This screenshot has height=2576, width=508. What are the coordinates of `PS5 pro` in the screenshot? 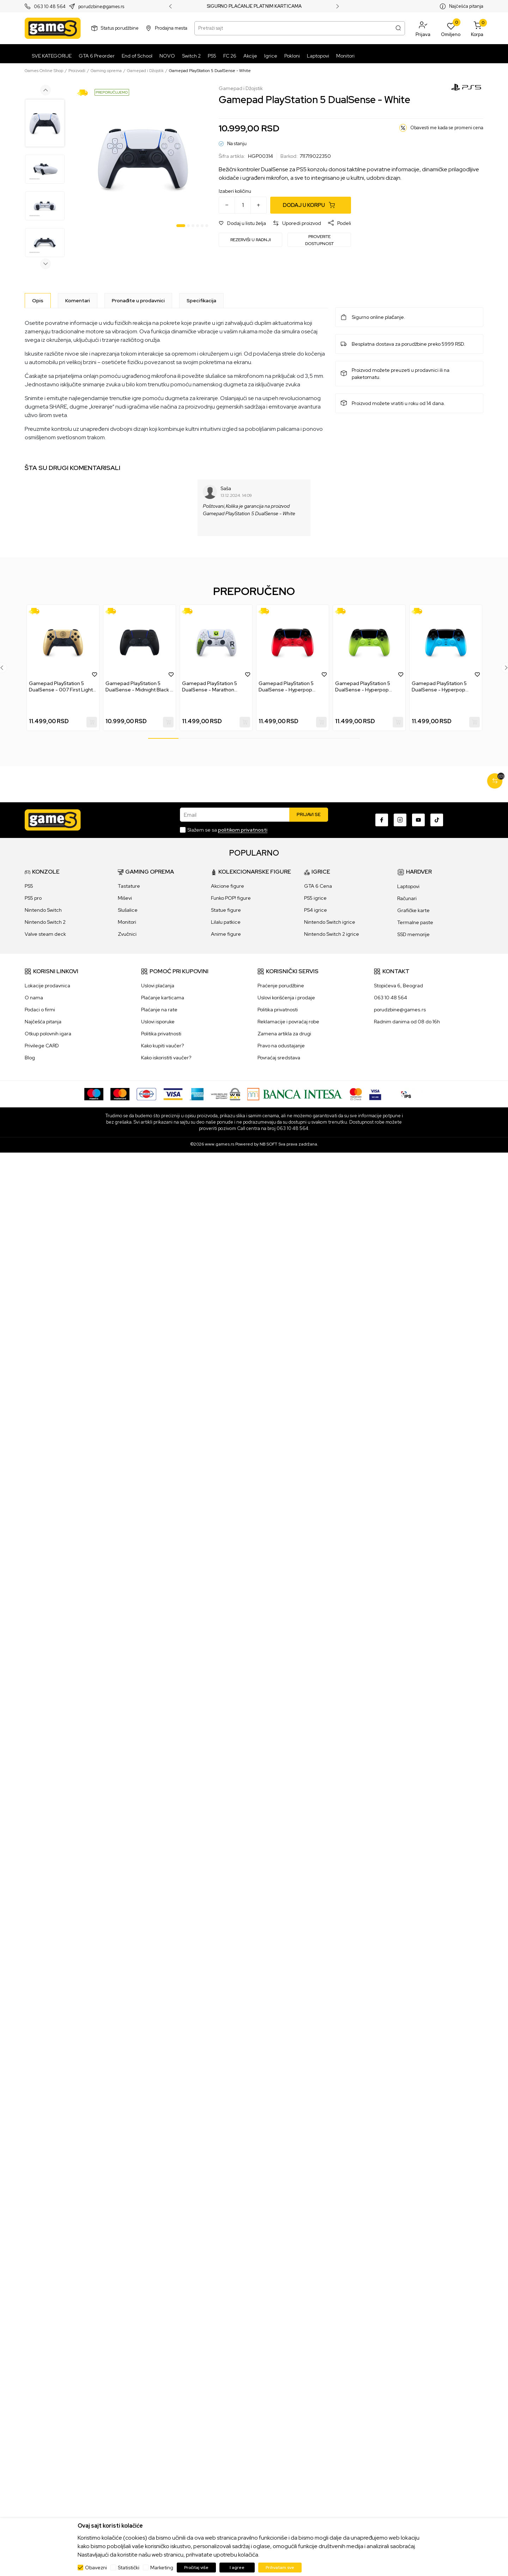 It's located at (33, 898).